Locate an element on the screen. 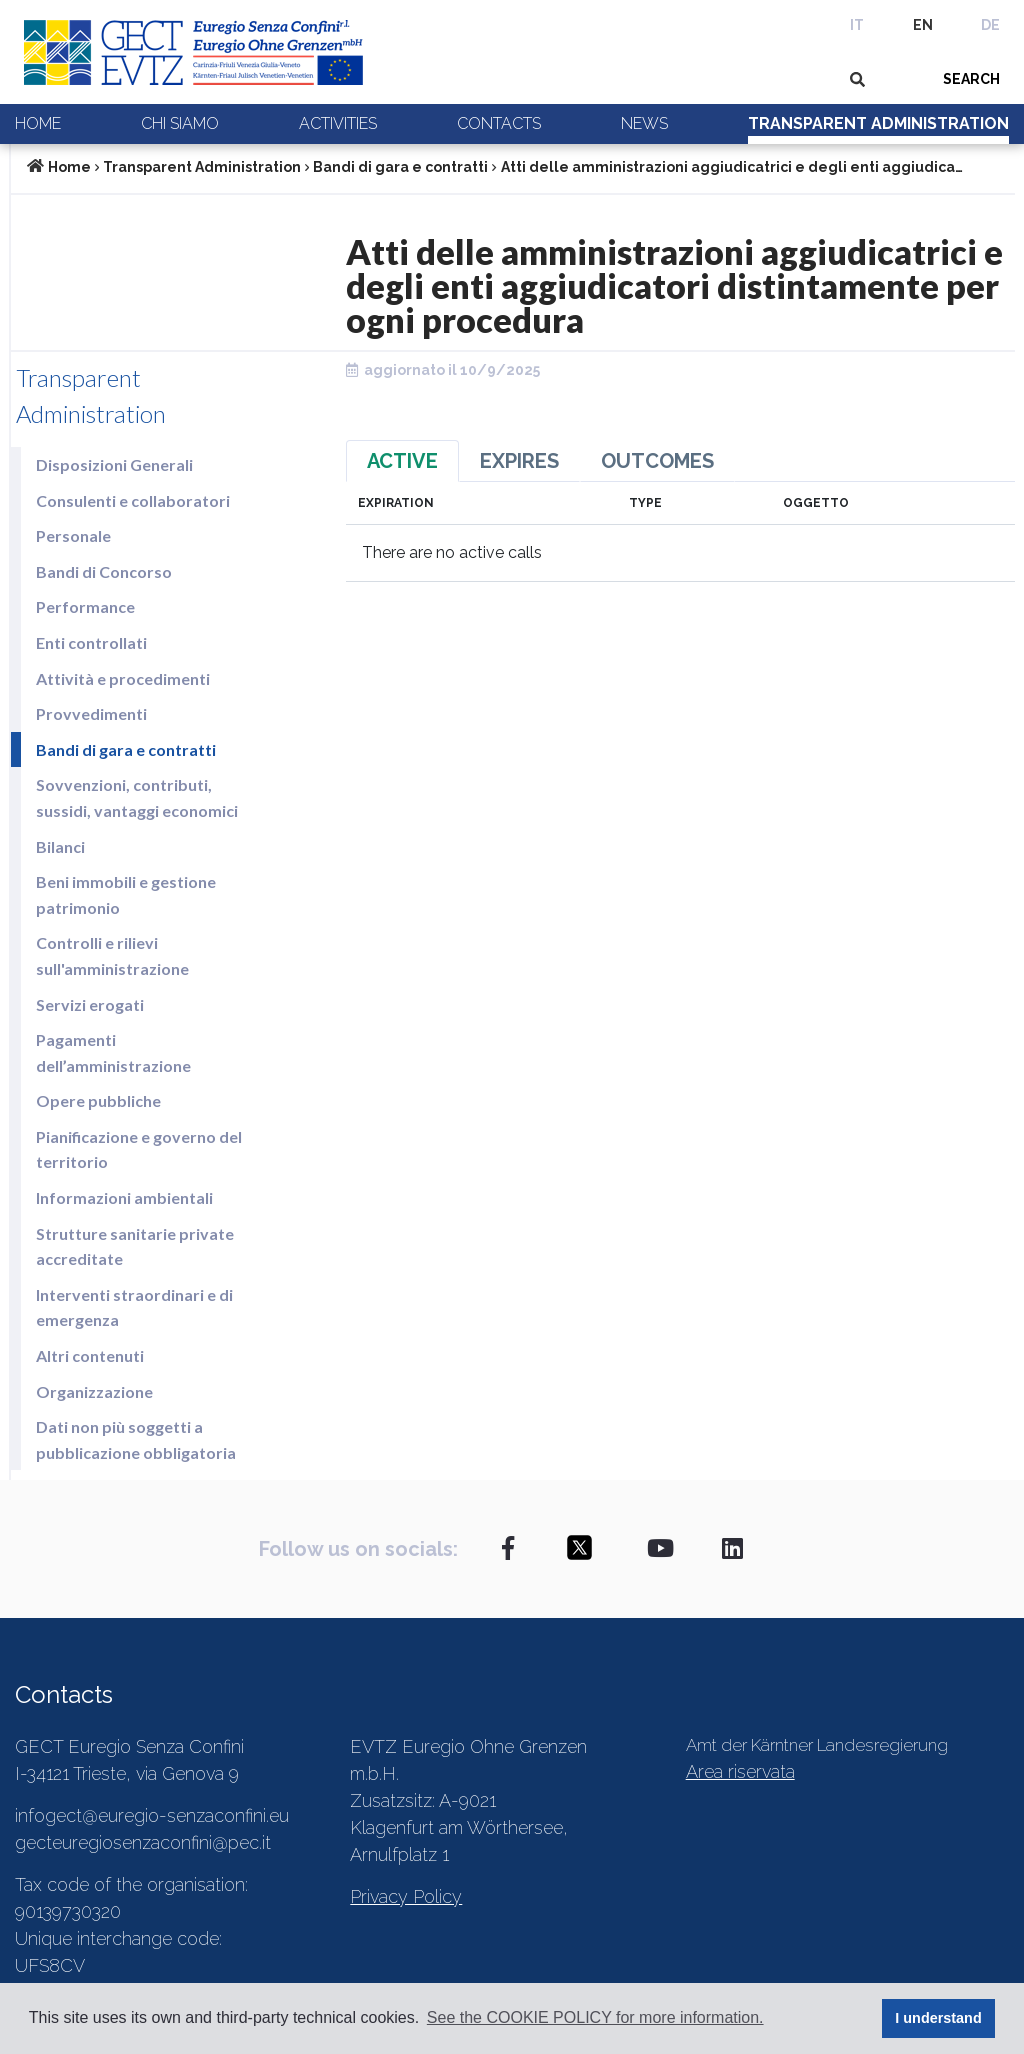 This screenshot has height=2054, width=1024. DE is located at coordinates (990, 25).